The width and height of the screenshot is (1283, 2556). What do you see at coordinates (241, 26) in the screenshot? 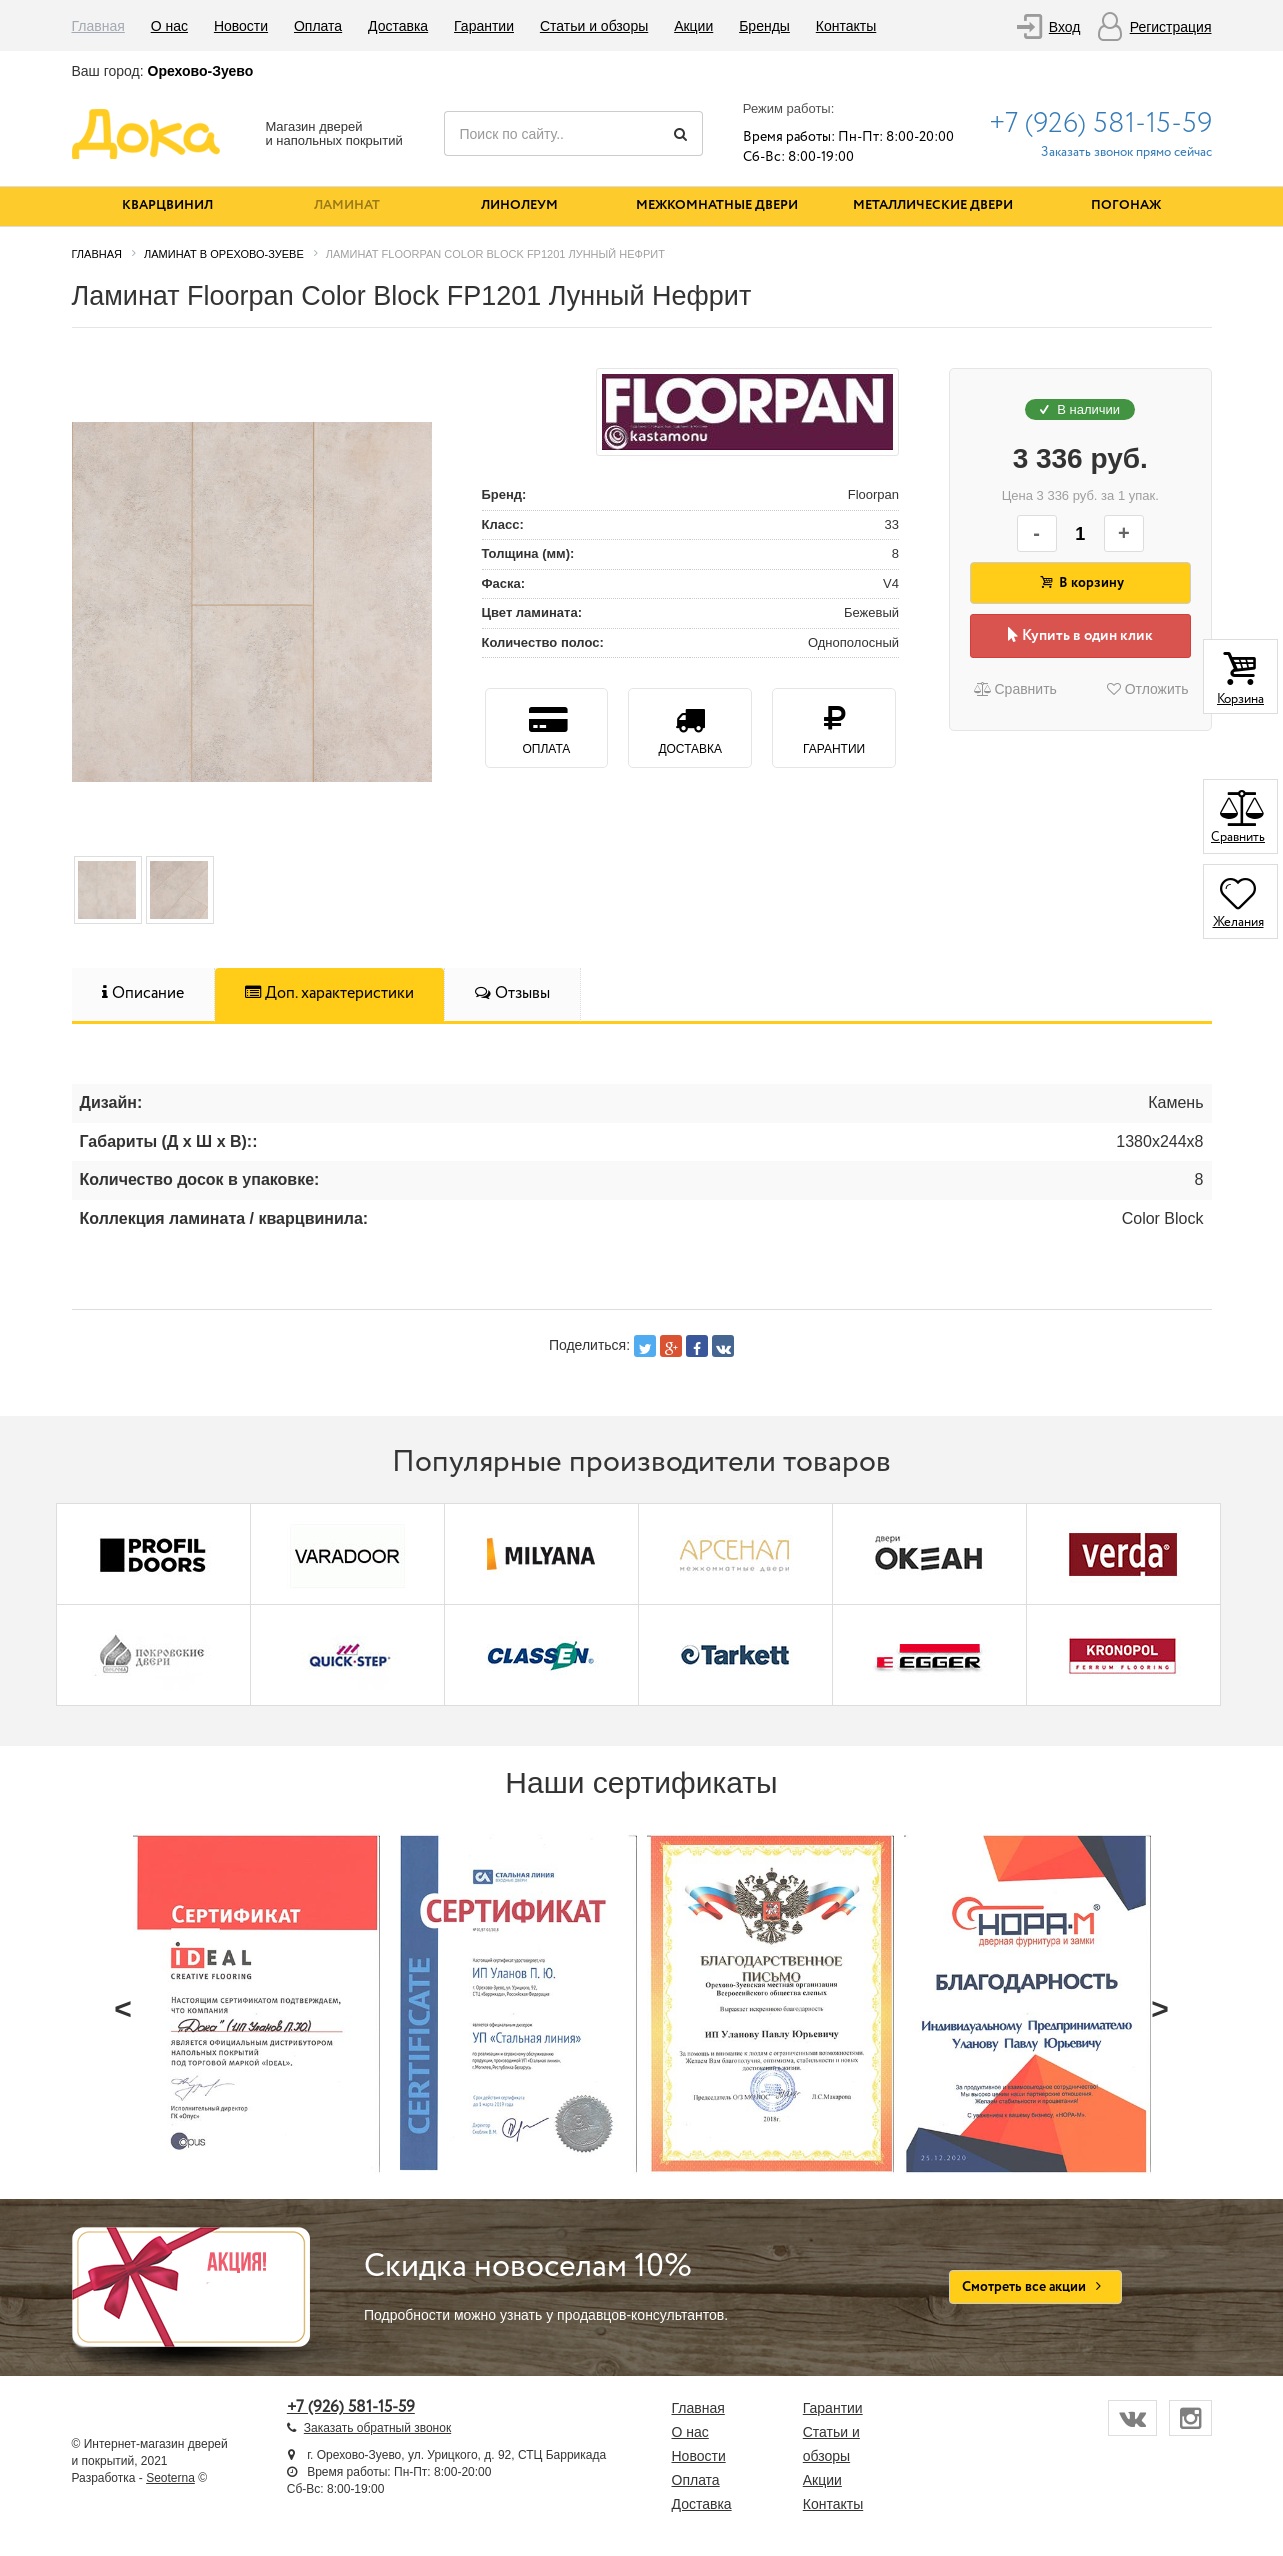
I see `Новости` at bounding box center [241, 26].